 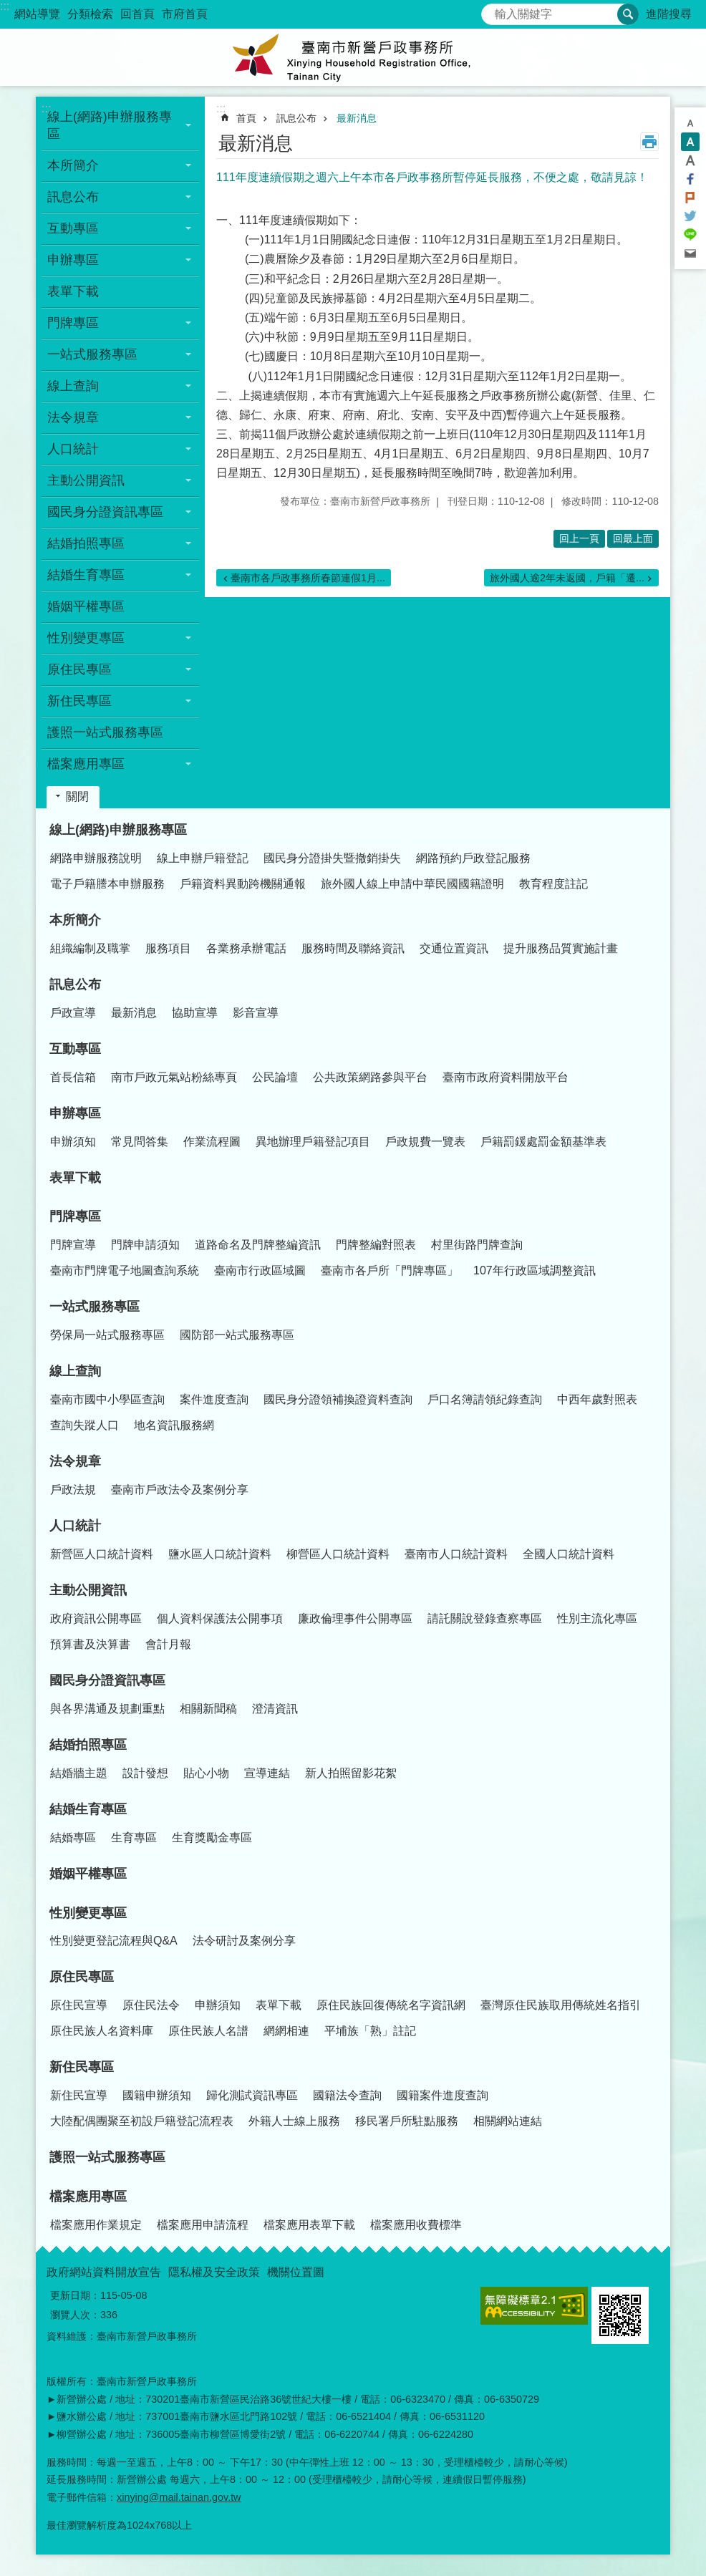 What do you see at coordinates (543, 1142) in the screenshot?
I see `戶籍罰鍰處罰金額基準表` at bounding box center [543, 1142].